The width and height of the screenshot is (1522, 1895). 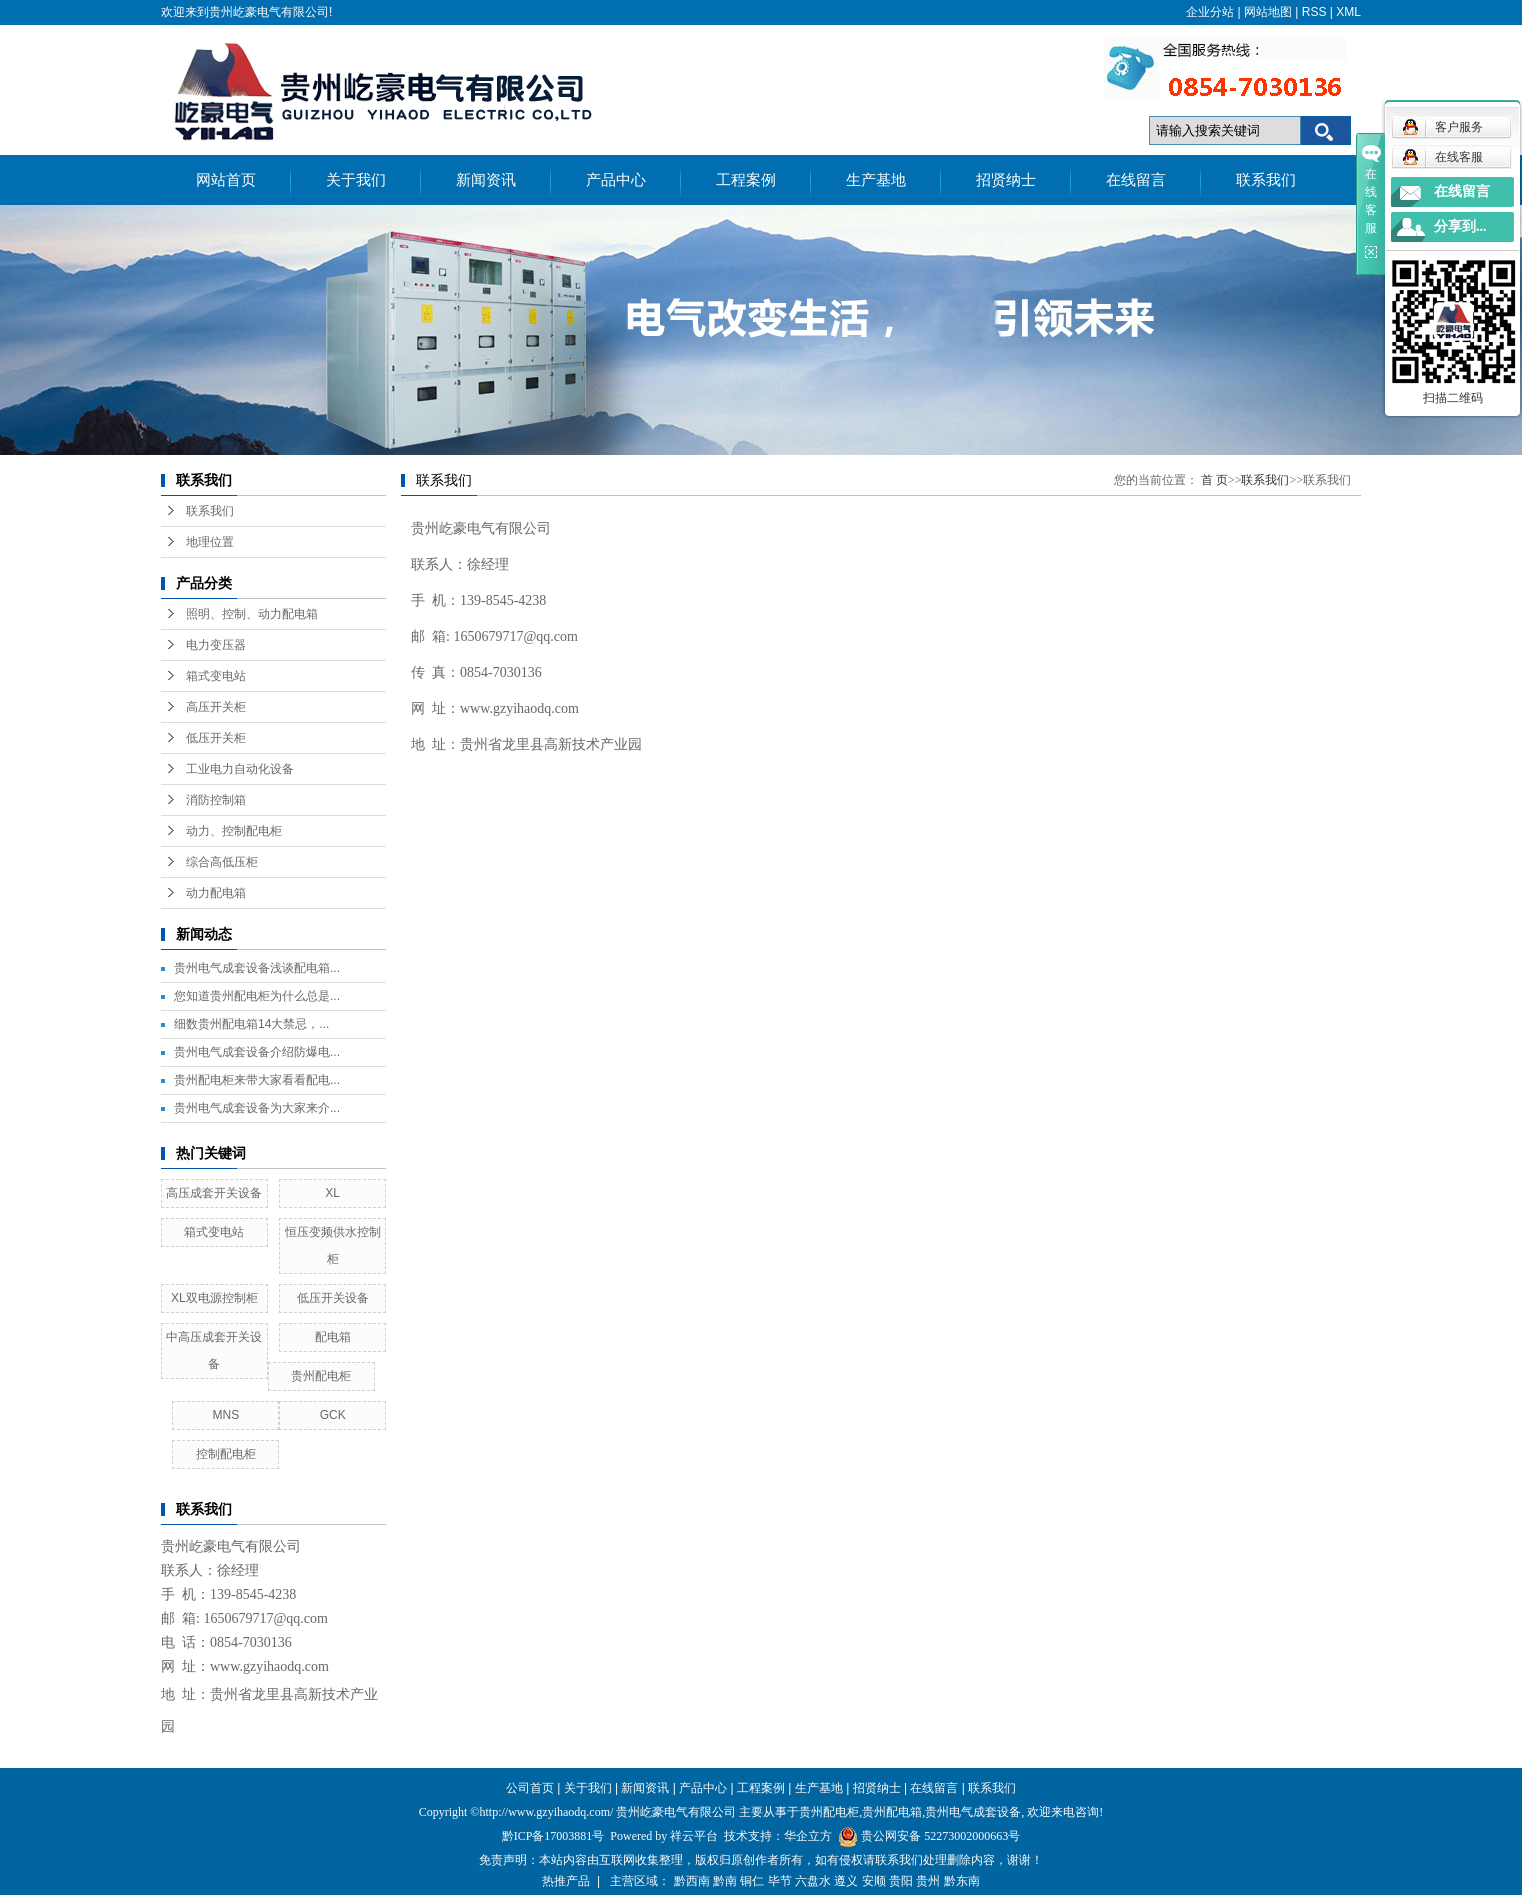 What do you see at coordinates (1006, 180) in the screenshot?
I see `招贤纳士` at bounding box center [1006, 180].